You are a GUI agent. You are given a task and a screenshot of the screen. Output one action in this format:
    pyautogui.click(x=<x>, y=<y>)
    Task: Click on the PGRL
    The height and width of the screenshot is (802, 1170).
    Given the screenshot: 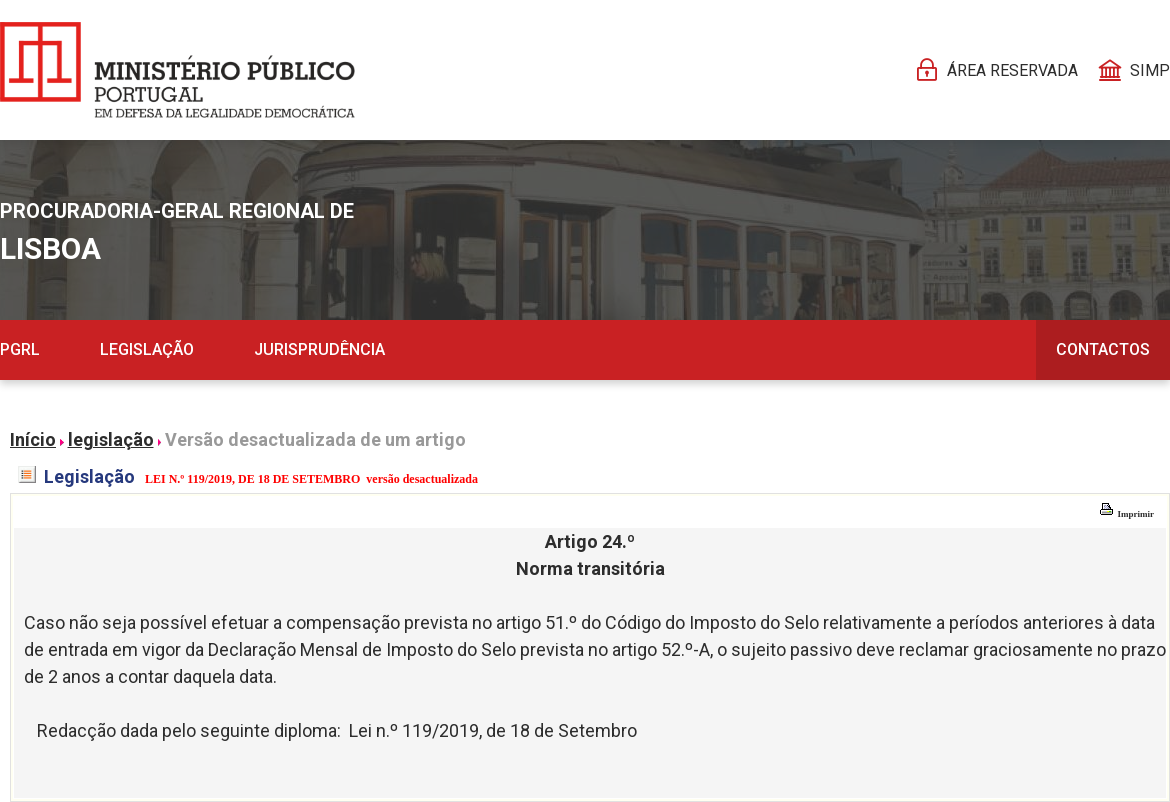 What is the action you would take?
    pyautogui.click(x=20, y=349)
    